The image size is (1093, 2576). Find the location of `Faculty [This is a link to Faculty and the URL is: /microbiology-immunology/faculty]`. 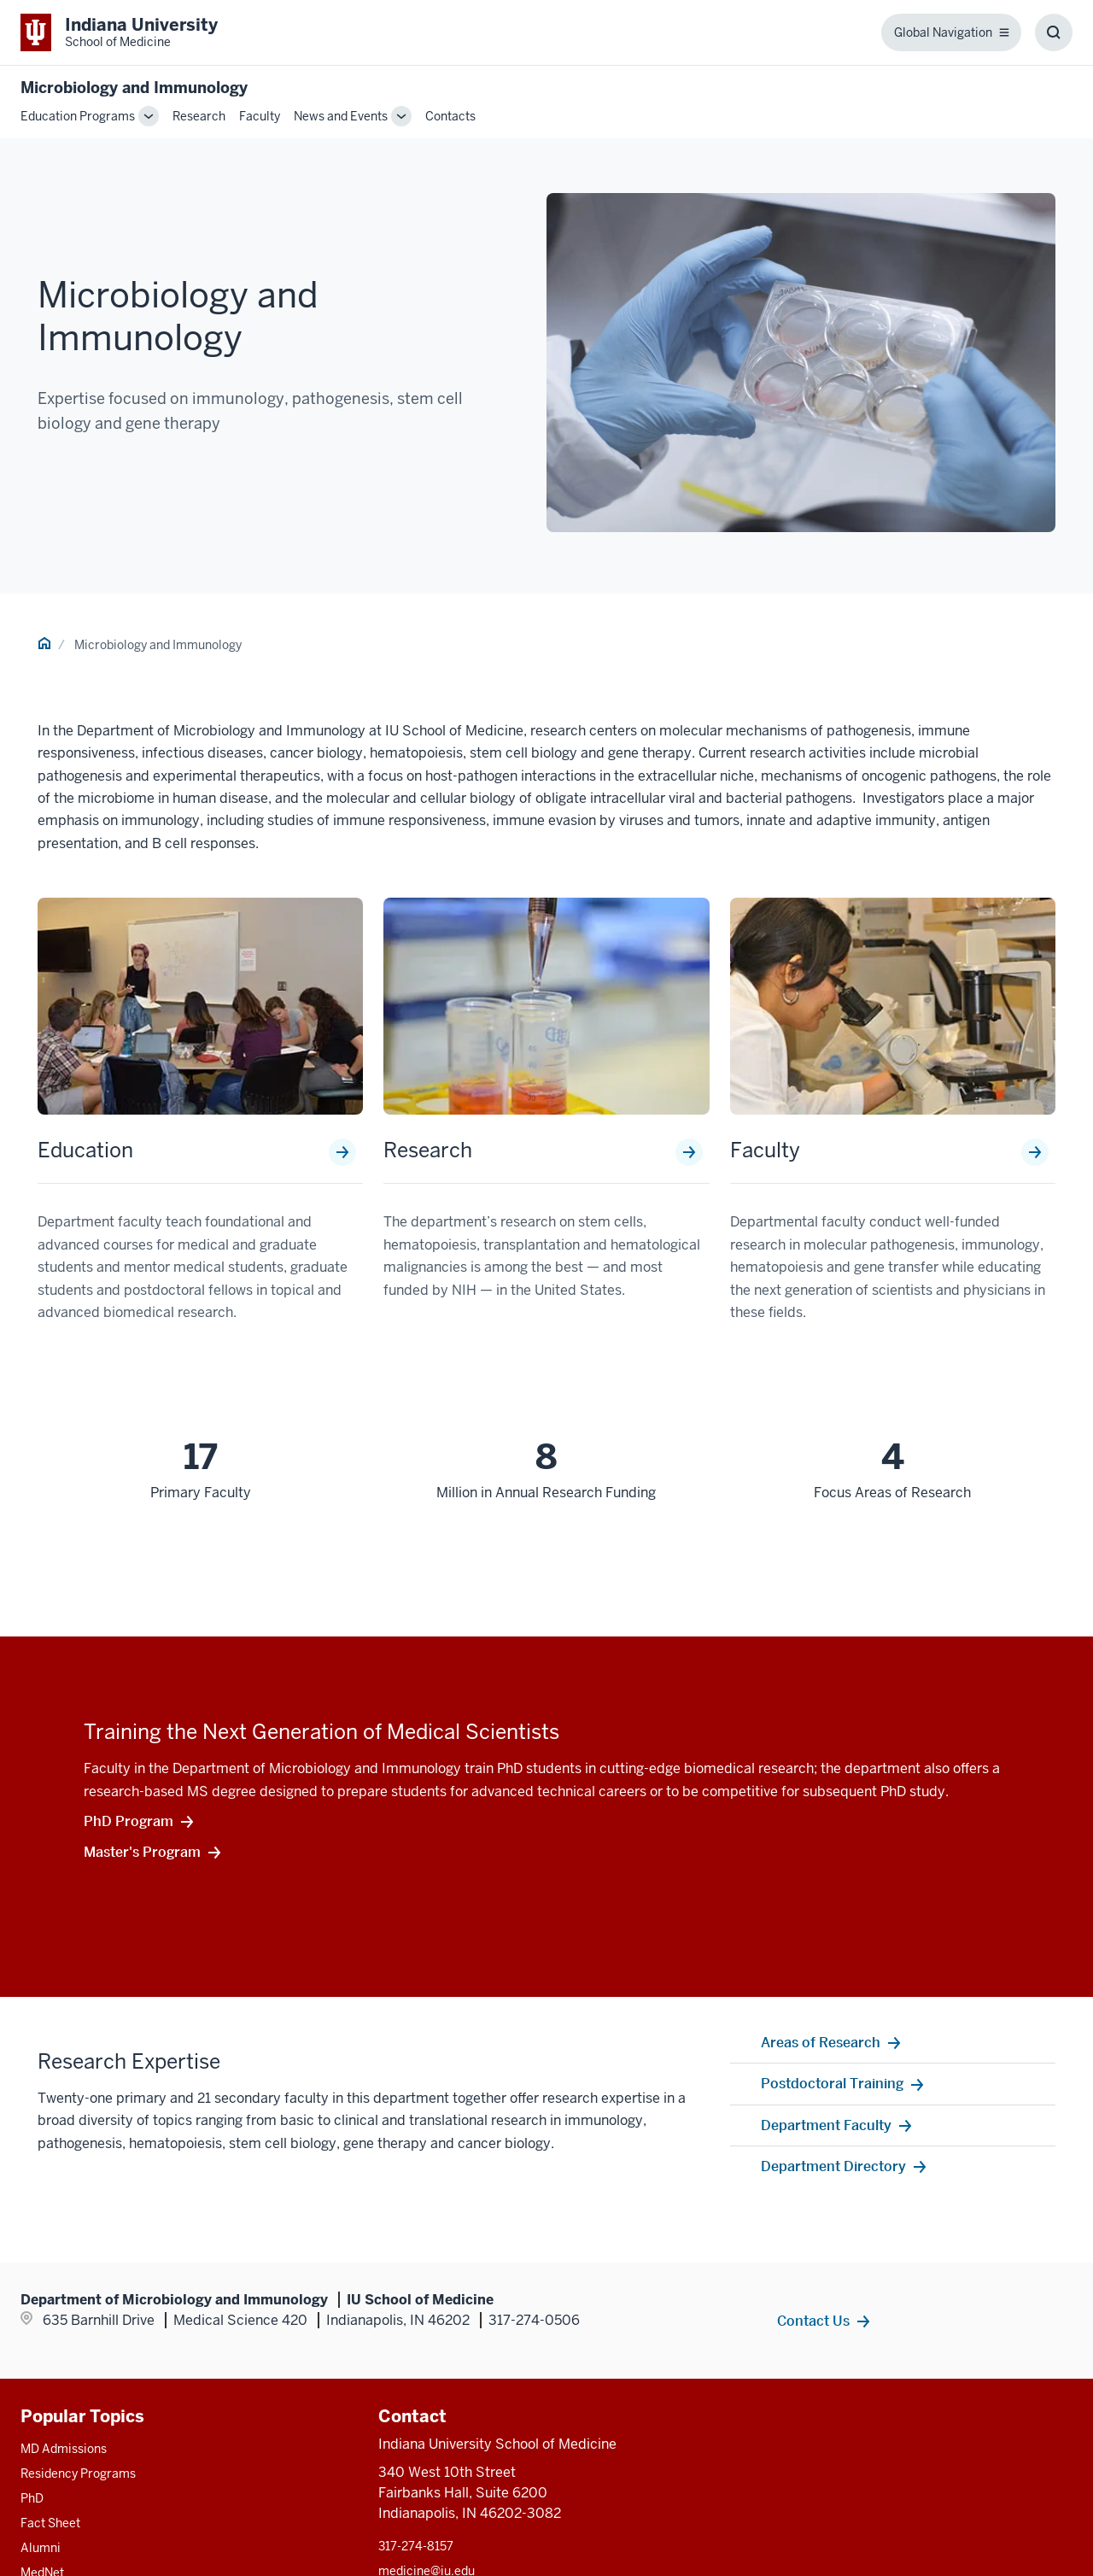

Faculty [This is a link to Faculty and the URL is: /microbiology-immunology/faculty] is located at coordinates (259, 116).